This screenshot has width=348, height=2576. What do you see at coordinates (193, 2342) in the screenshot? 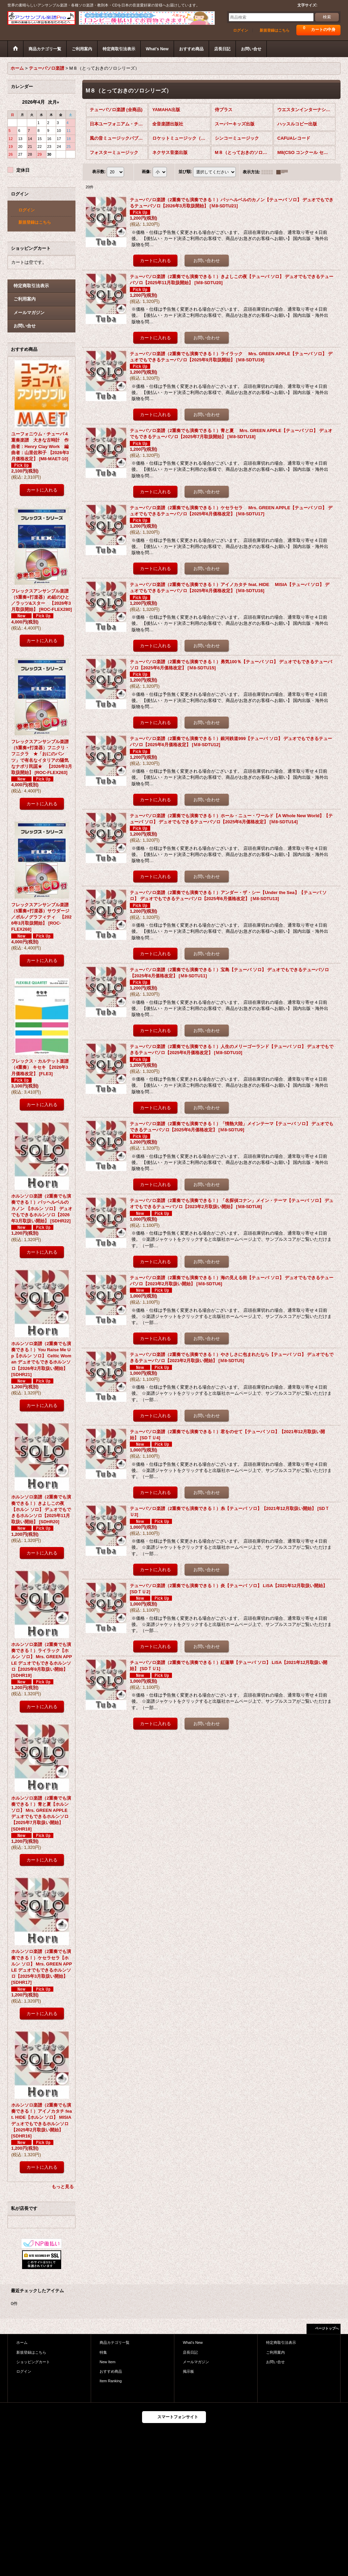
I see `What's New` at bounding box center [193, 2342].